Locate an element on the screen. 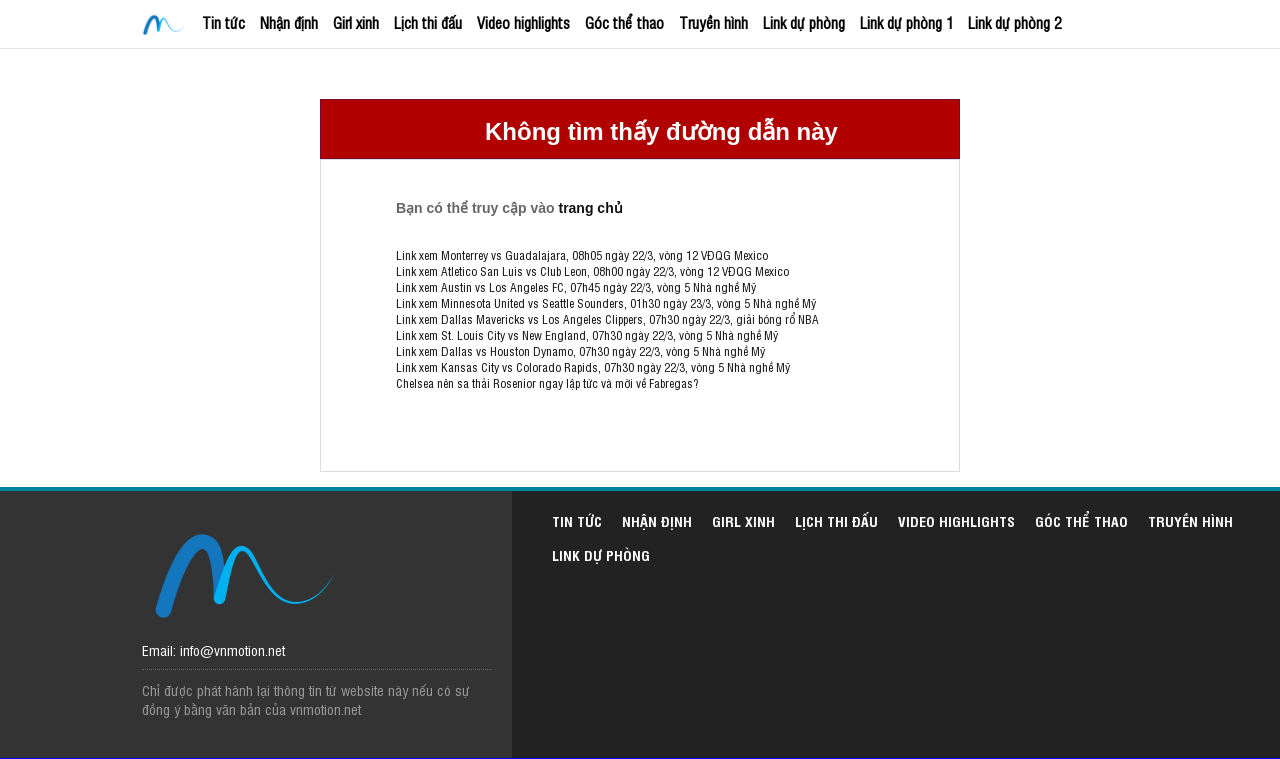 The image size is (1280, 759). Link xem Atletico San Luis vs Club Leon, 08h00 ngày 22/3, vòng 12 VĐQG Mexico is located at coordinates (592, 271).